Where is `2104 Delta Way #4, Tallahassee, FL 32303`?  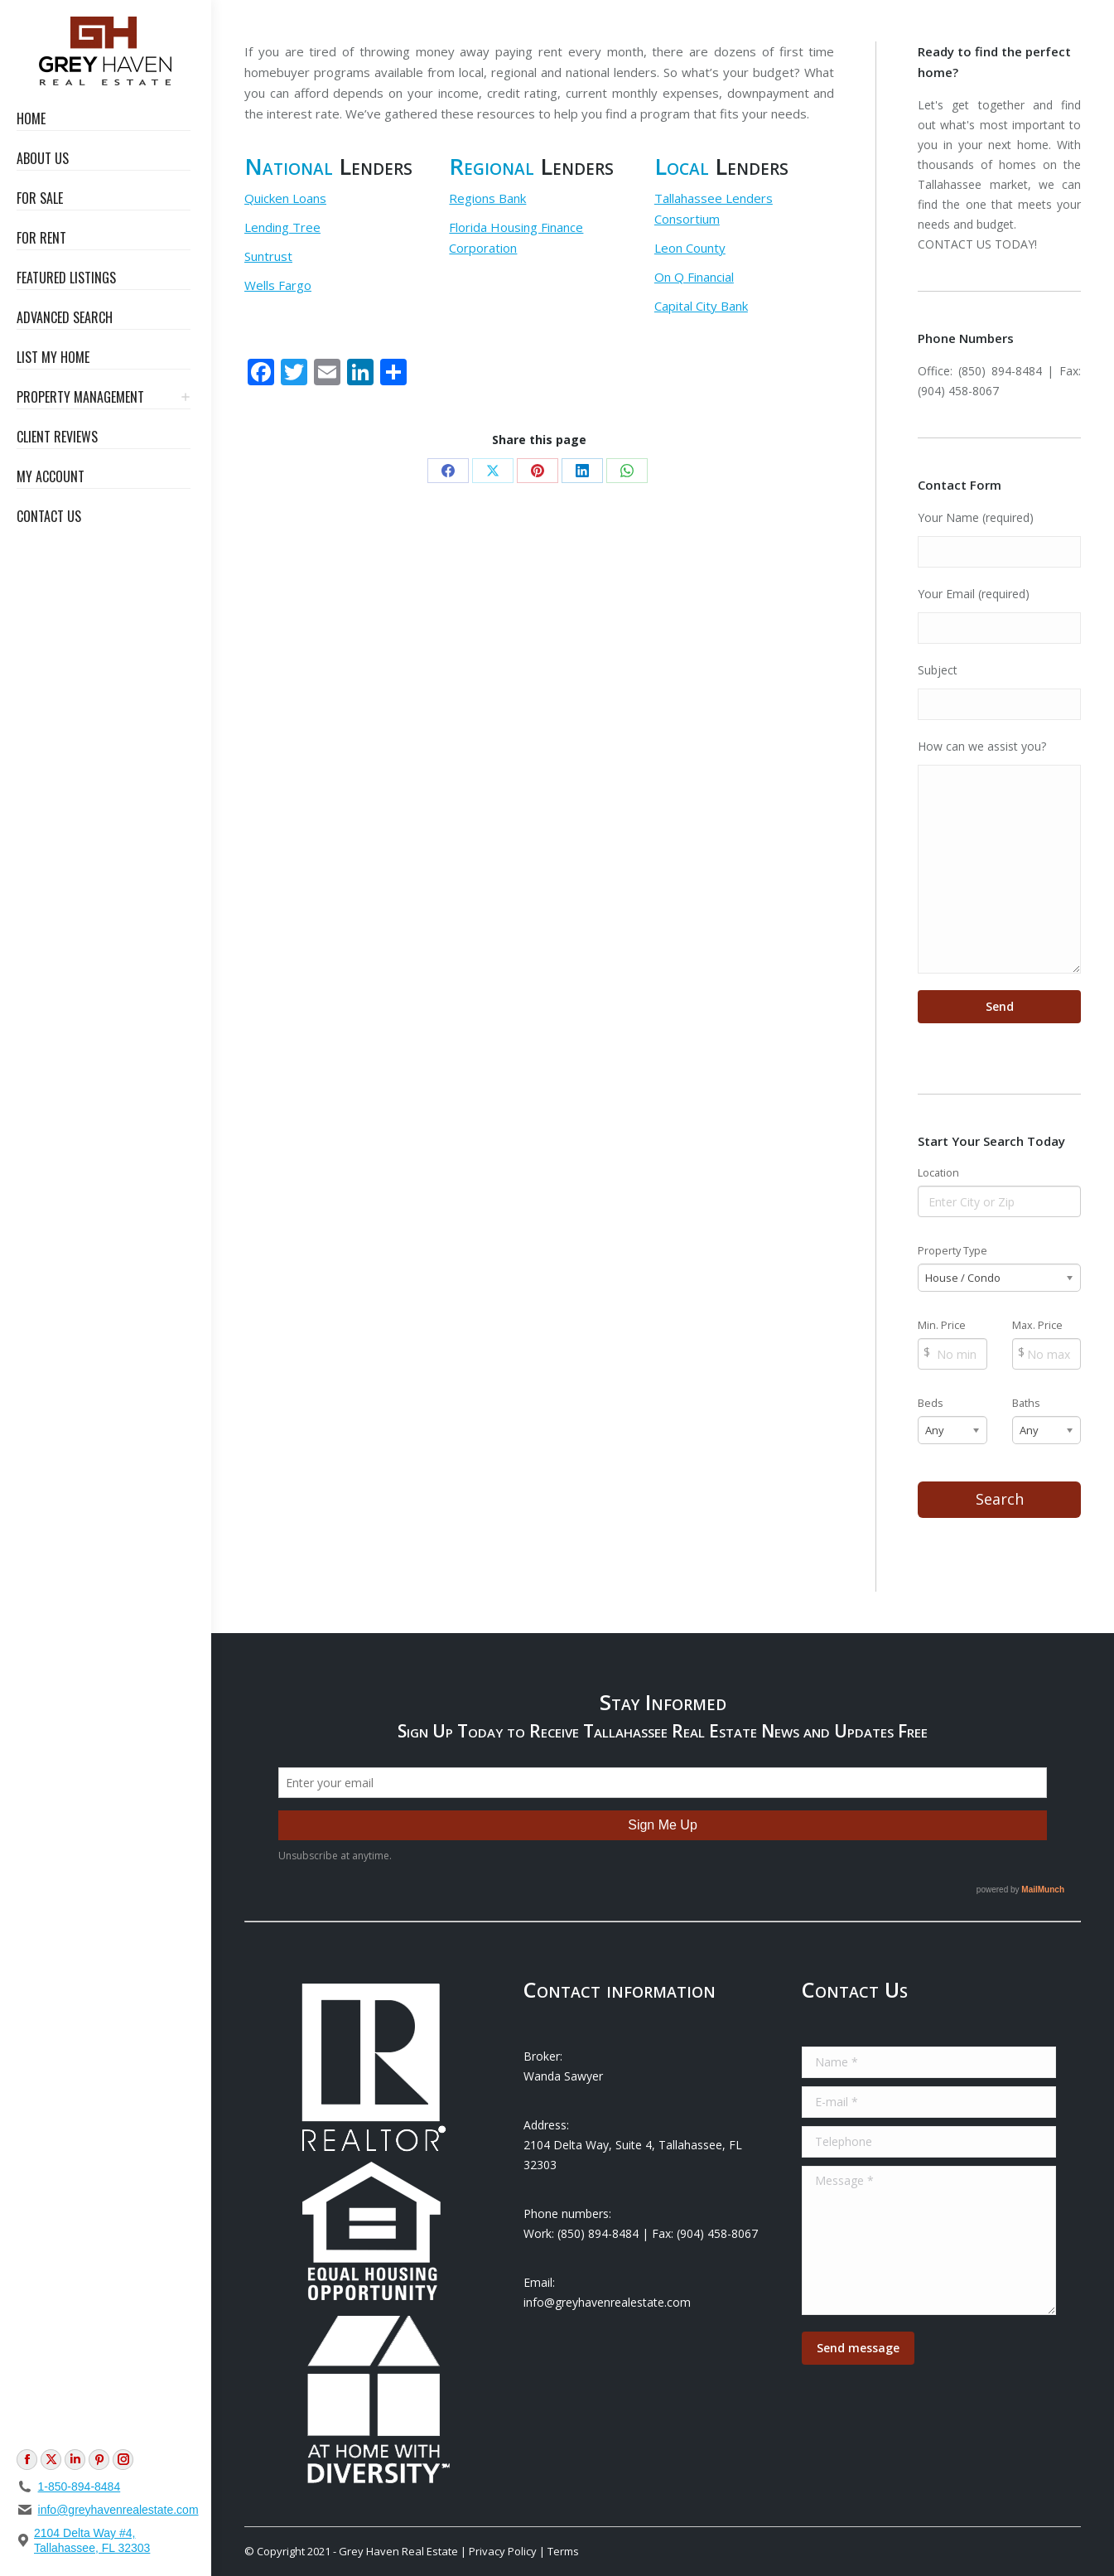 2104 Delta Way #4, Tallahassee, FL 32303 is located at coordinates (92, 2540).